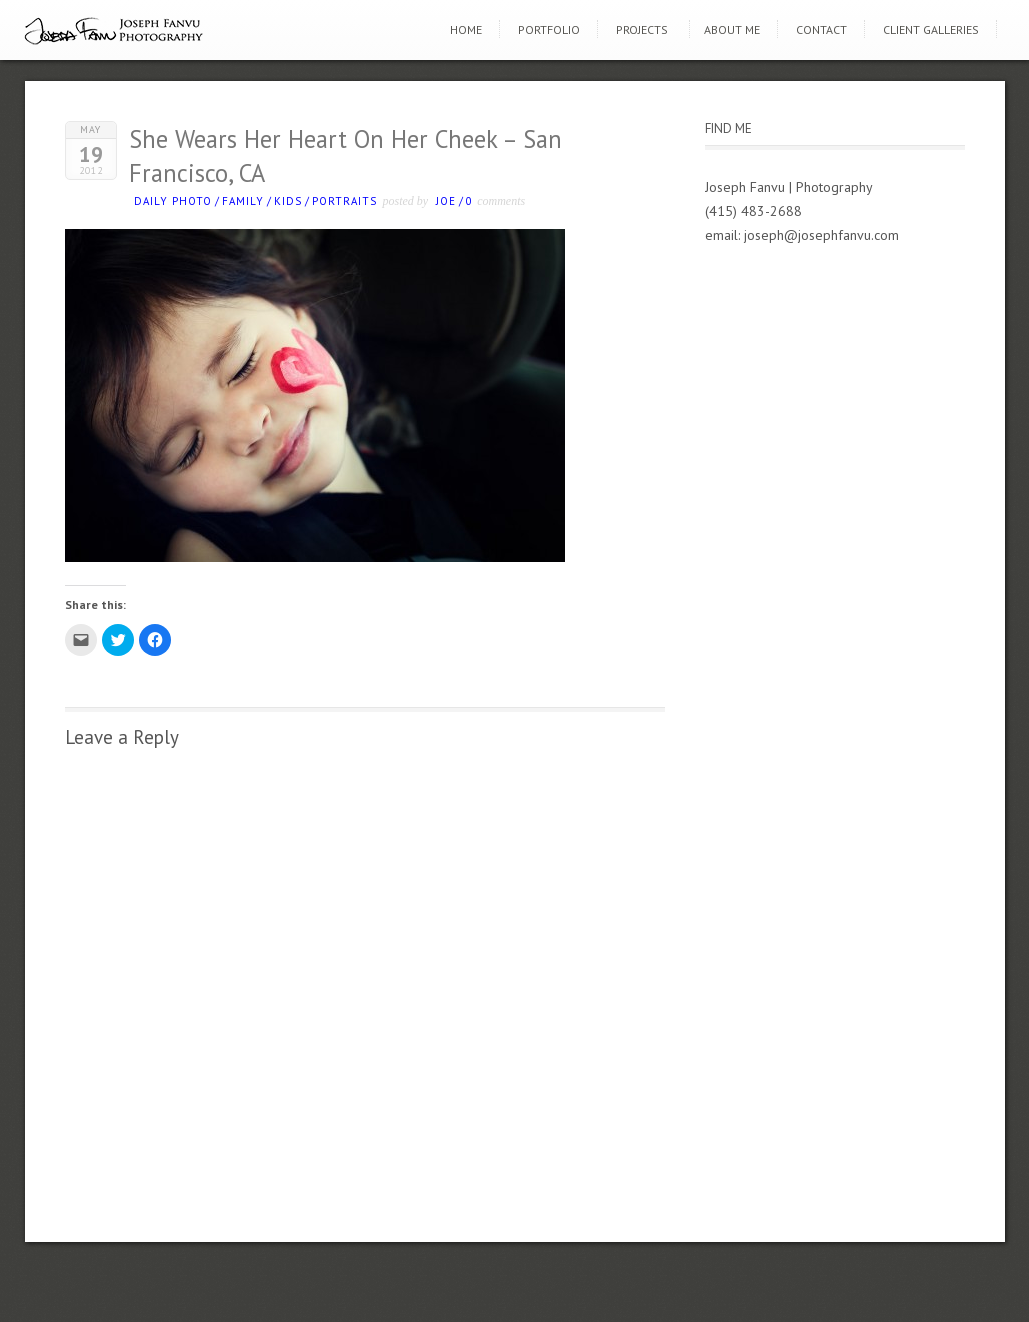 This screenshot has width=1029, height=1322. Describe the element at coordinates (446, 201) in the screenshot. I see `Joe` at that location.